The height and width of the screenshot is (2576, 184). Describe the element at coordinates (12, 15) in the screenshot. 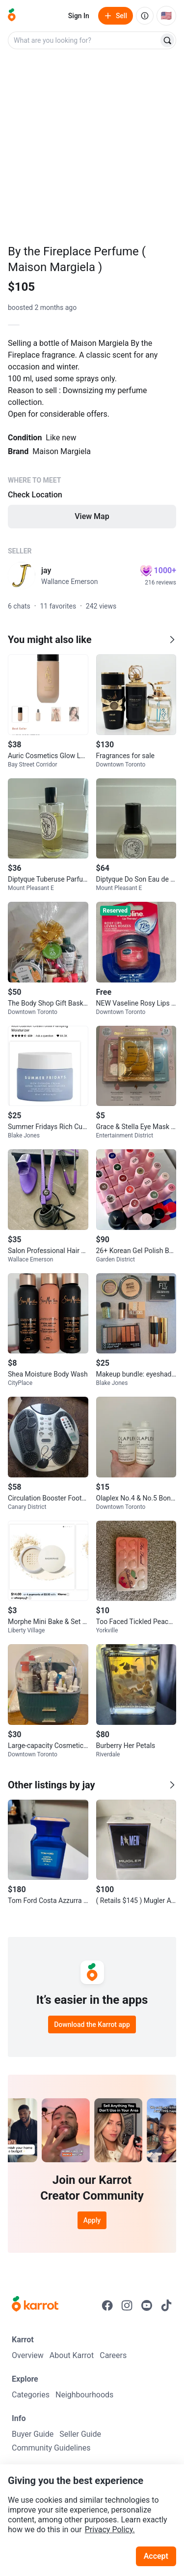

I see `[Go to home]` at that location.